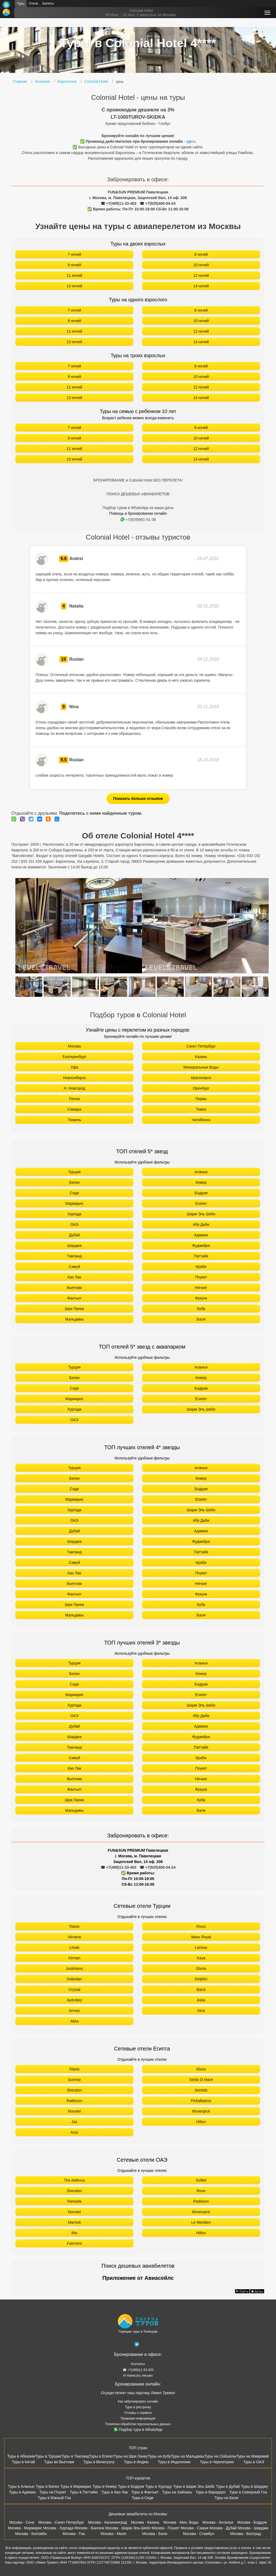 Image resolution: width=276 pixels, height=2576 pixels. I want to click on Москва - Санкт-Петербург, so click(61, 2522).